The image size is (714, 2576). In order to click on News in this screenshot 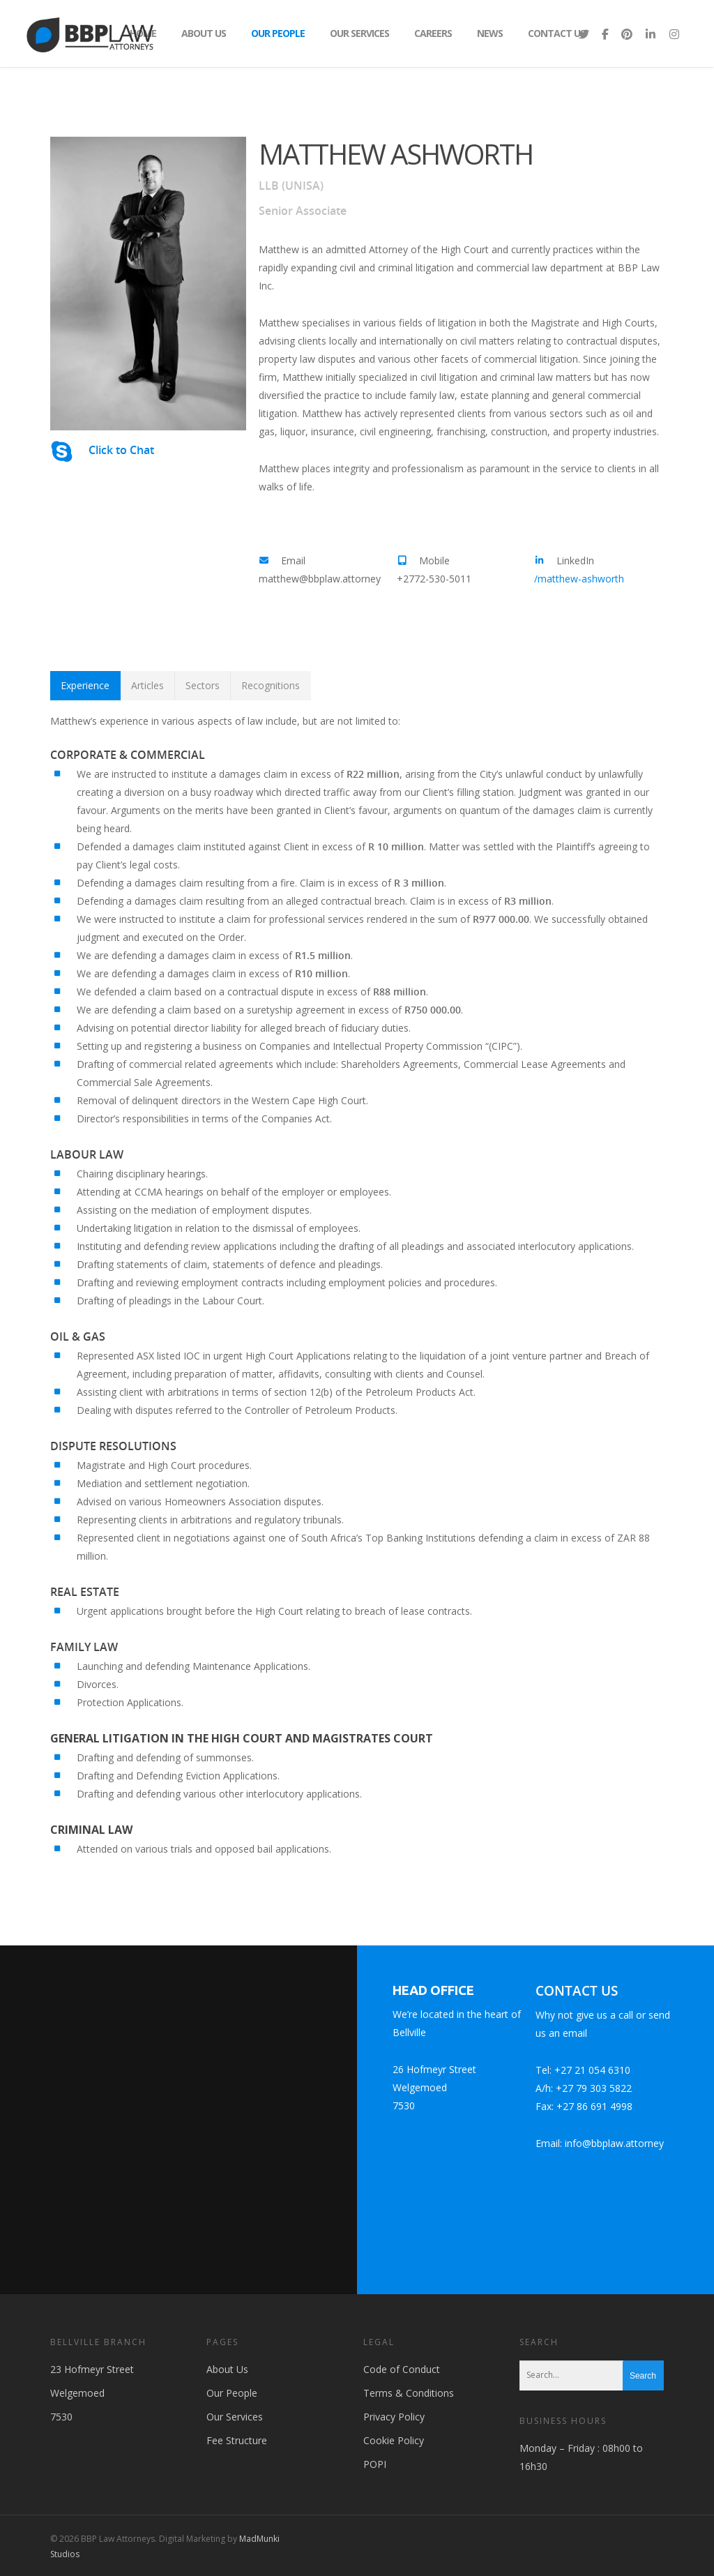, I will do `click(490, 33)`.